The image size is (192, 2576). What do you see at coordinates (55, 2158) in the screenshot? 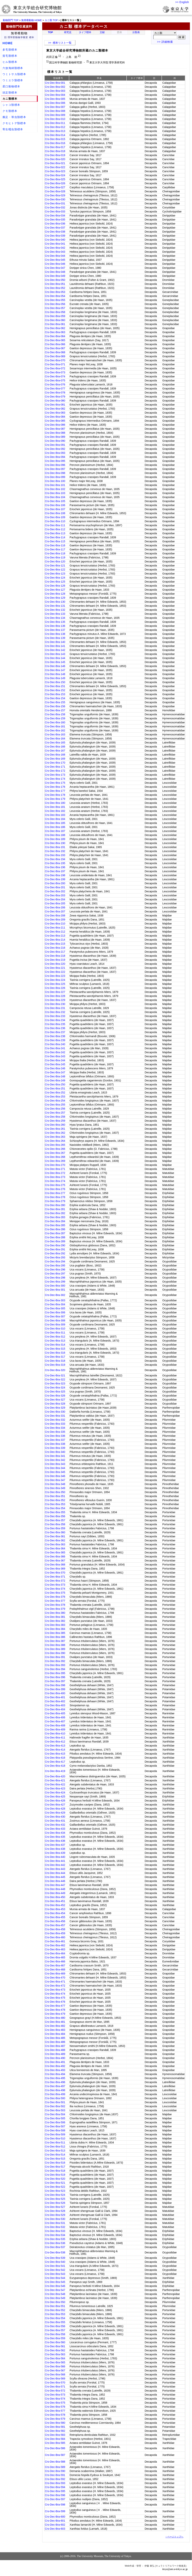
I see `Crs-Dec-Bra-515` at bounding box center [55, 2158].